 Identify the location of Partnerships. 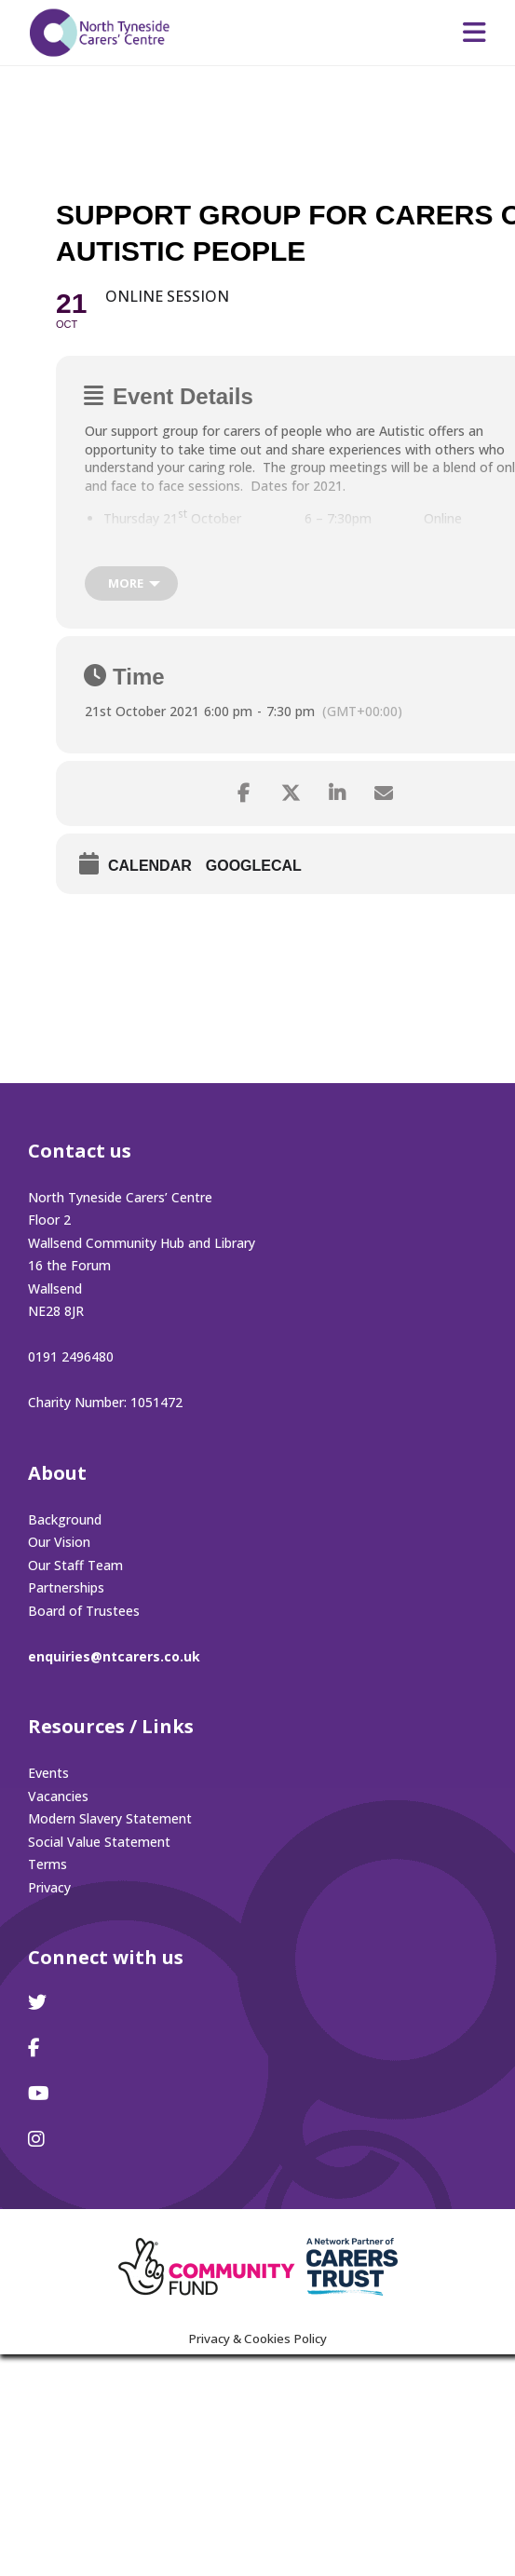
(66, 1587).